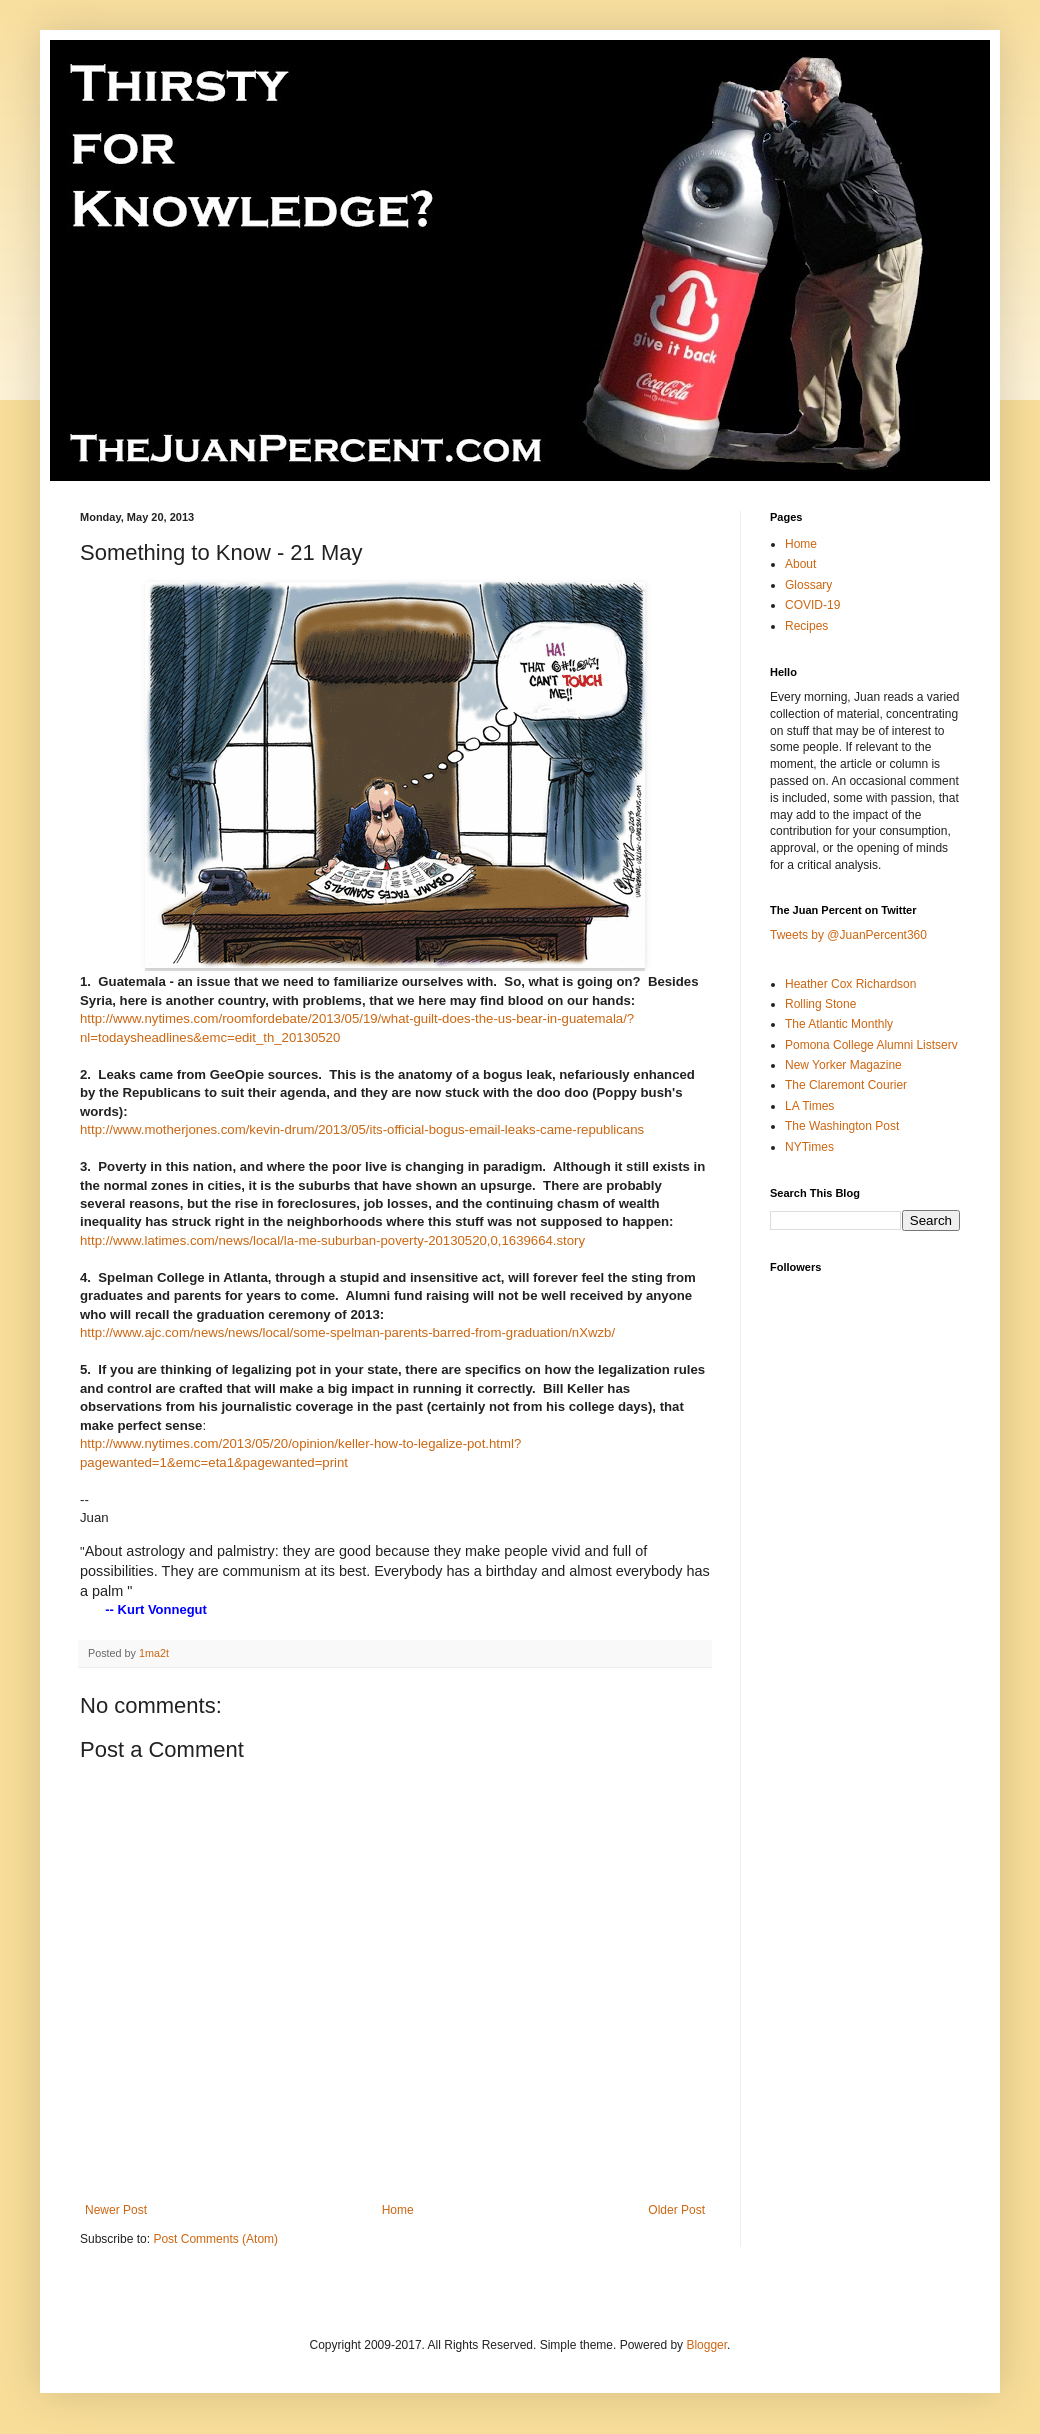 This screenshot has width=1040, height=2434. I want to click on Tweets by @JuanPercent360, so click(848, 935).